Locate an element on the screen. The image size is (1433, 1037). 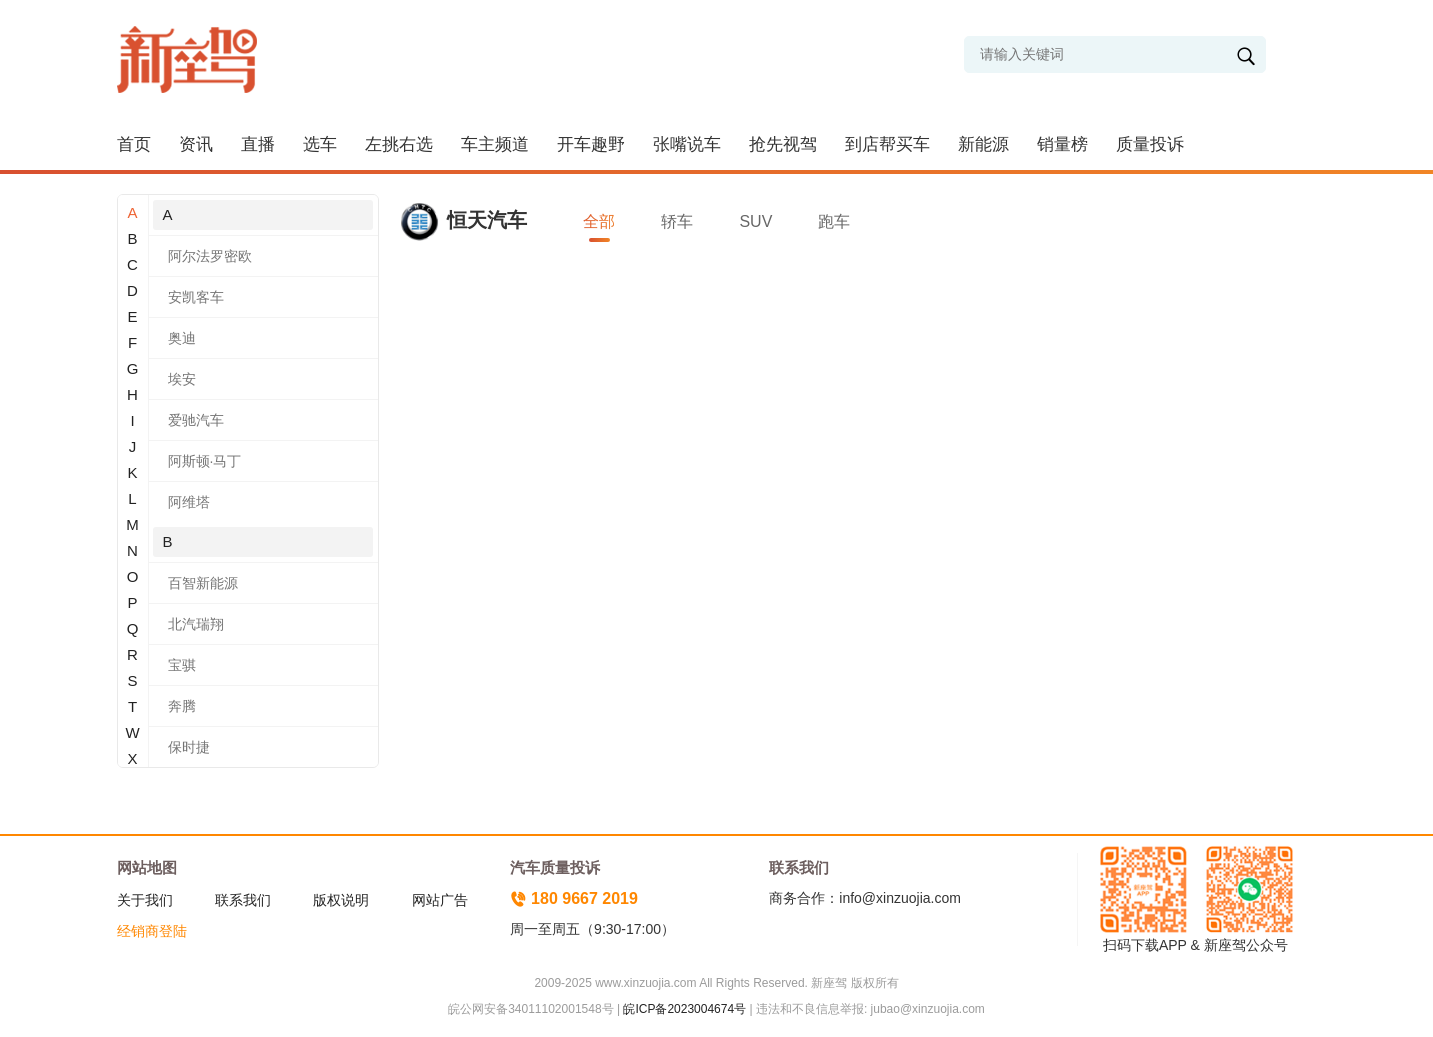
张嘴说车 is located at coordinates (687, 144).